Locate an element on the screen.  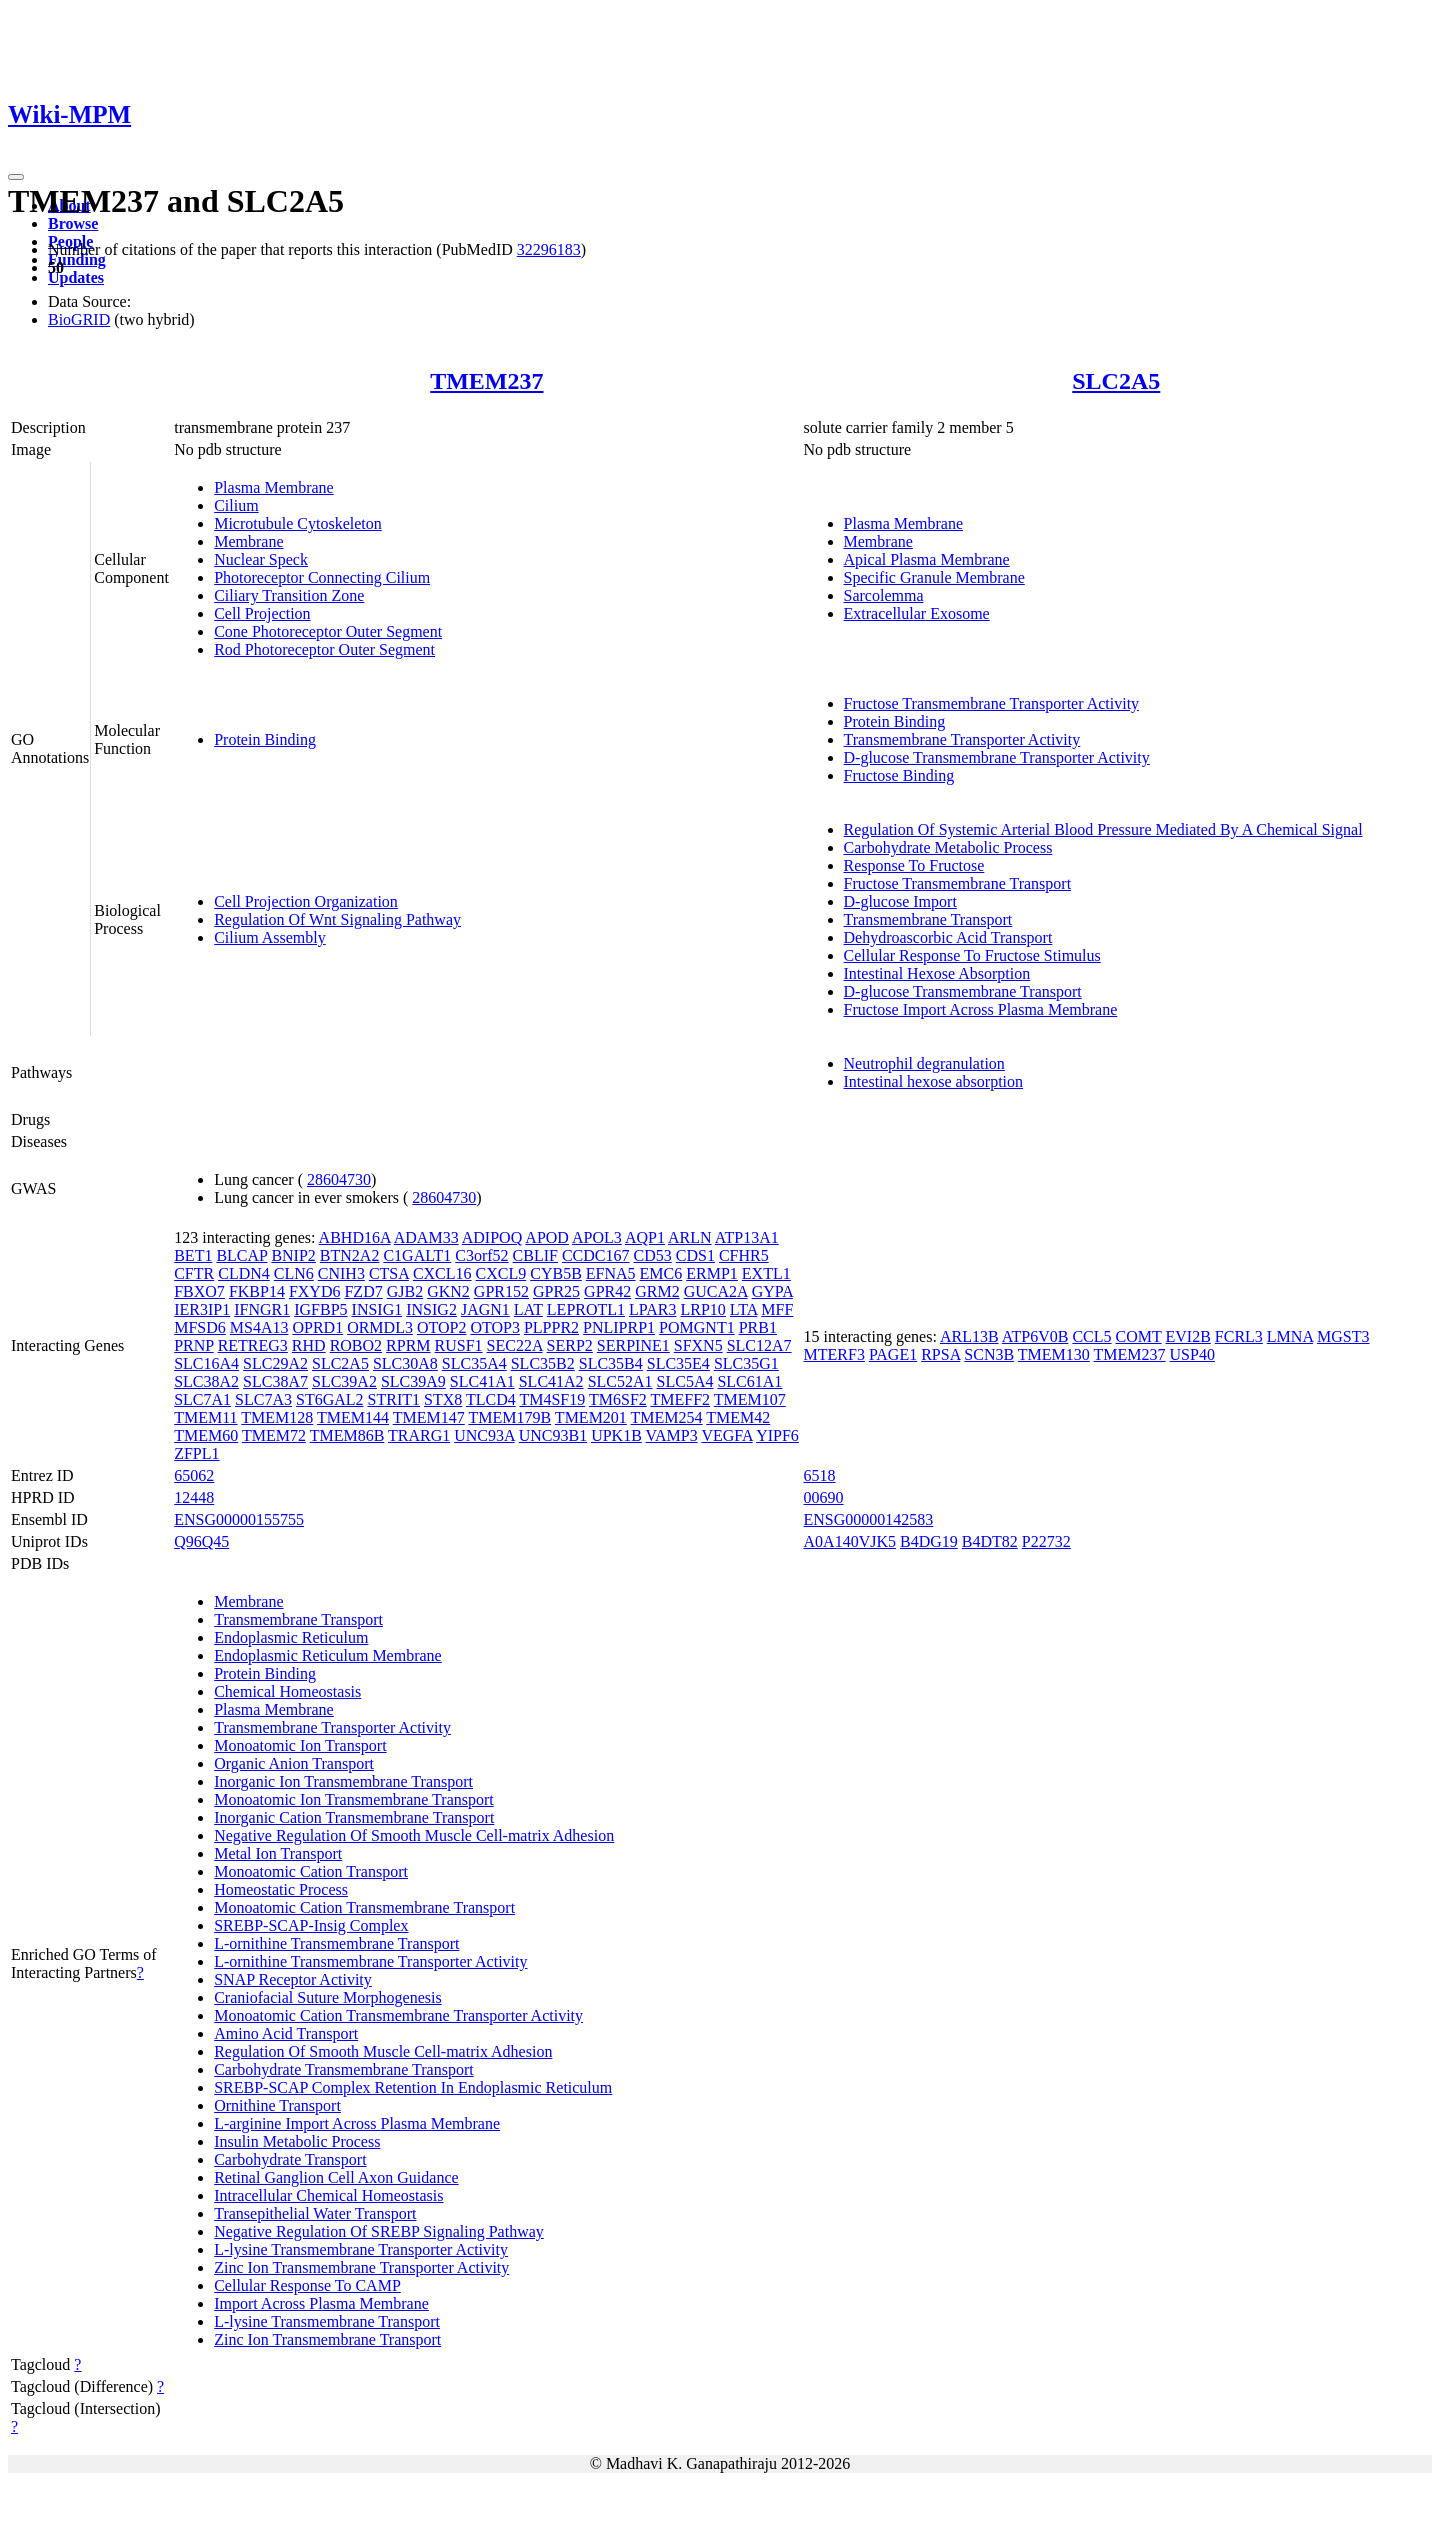
Transepithelial Water Transport is located at coordinates (315, 2213).